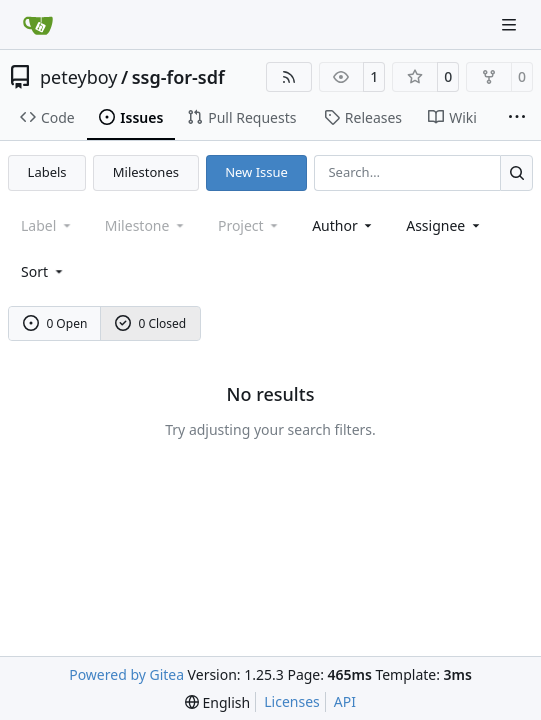  I want to click on Licenses, so click(292, 701).